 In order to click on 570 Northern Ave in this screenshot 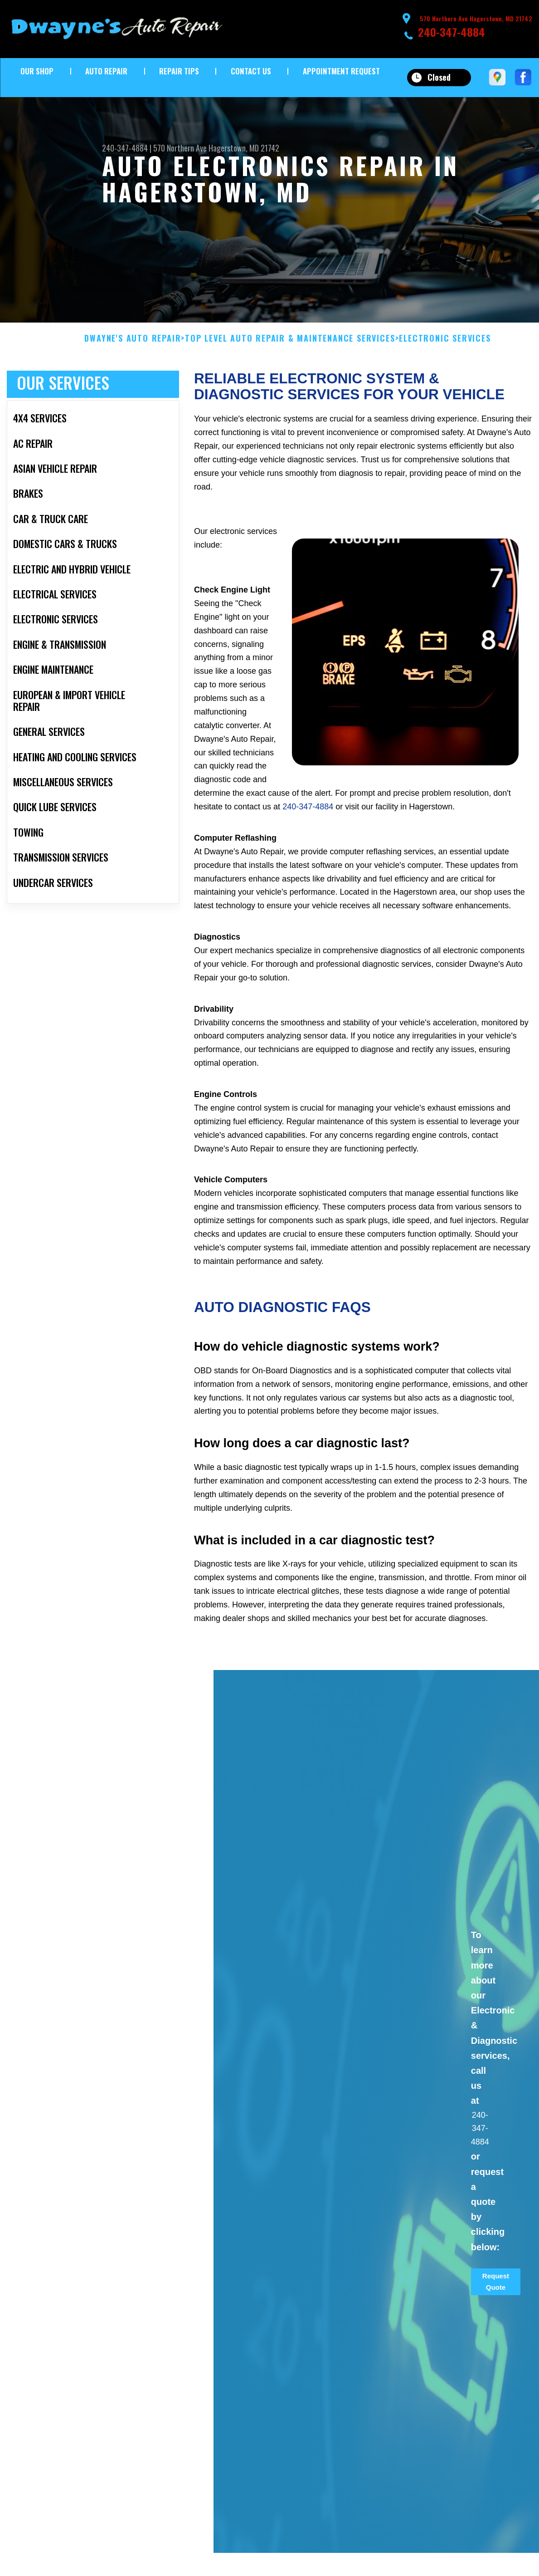, I will do `click(180, 148)`.